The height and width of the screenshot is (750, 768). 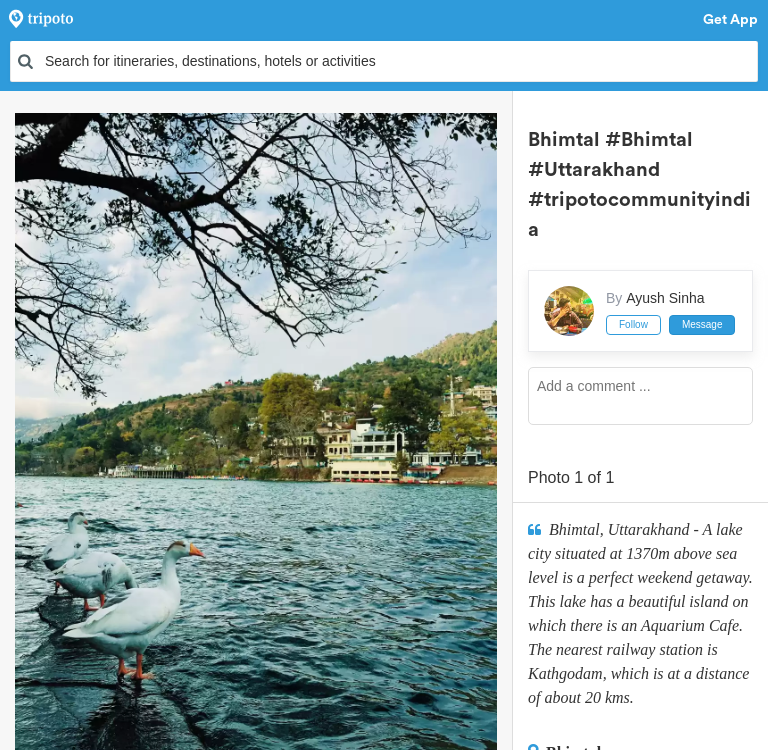 I want to click on Follow, so click(x=633, y=324).